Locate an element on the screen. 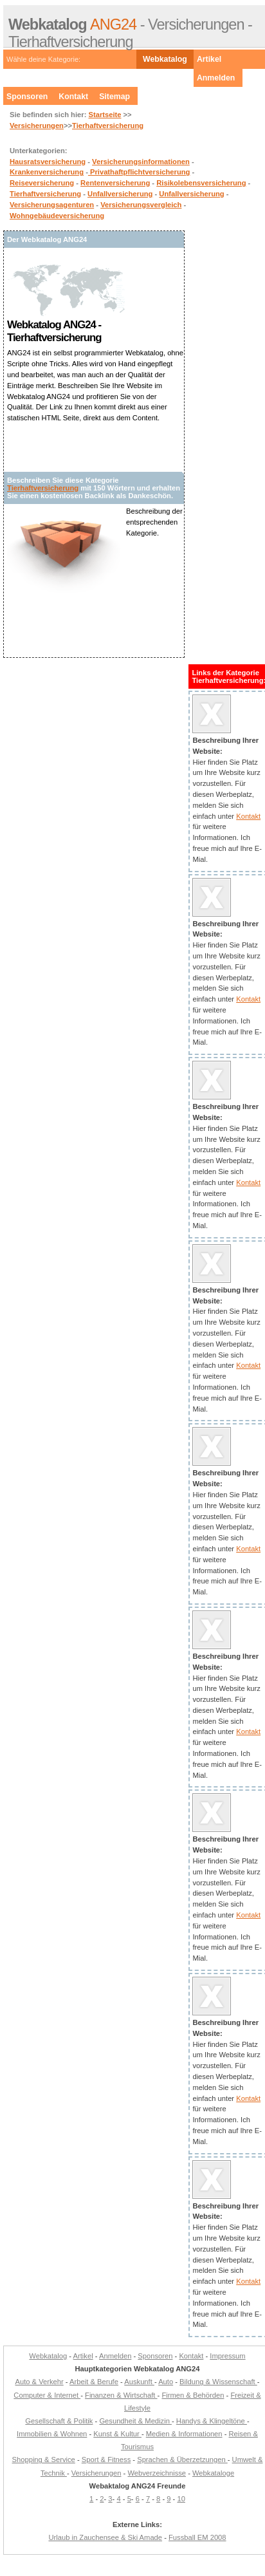 The height and width of the screenshot is (2576, 265). Auto & Verkehr is located at coordinates (39, 2381).